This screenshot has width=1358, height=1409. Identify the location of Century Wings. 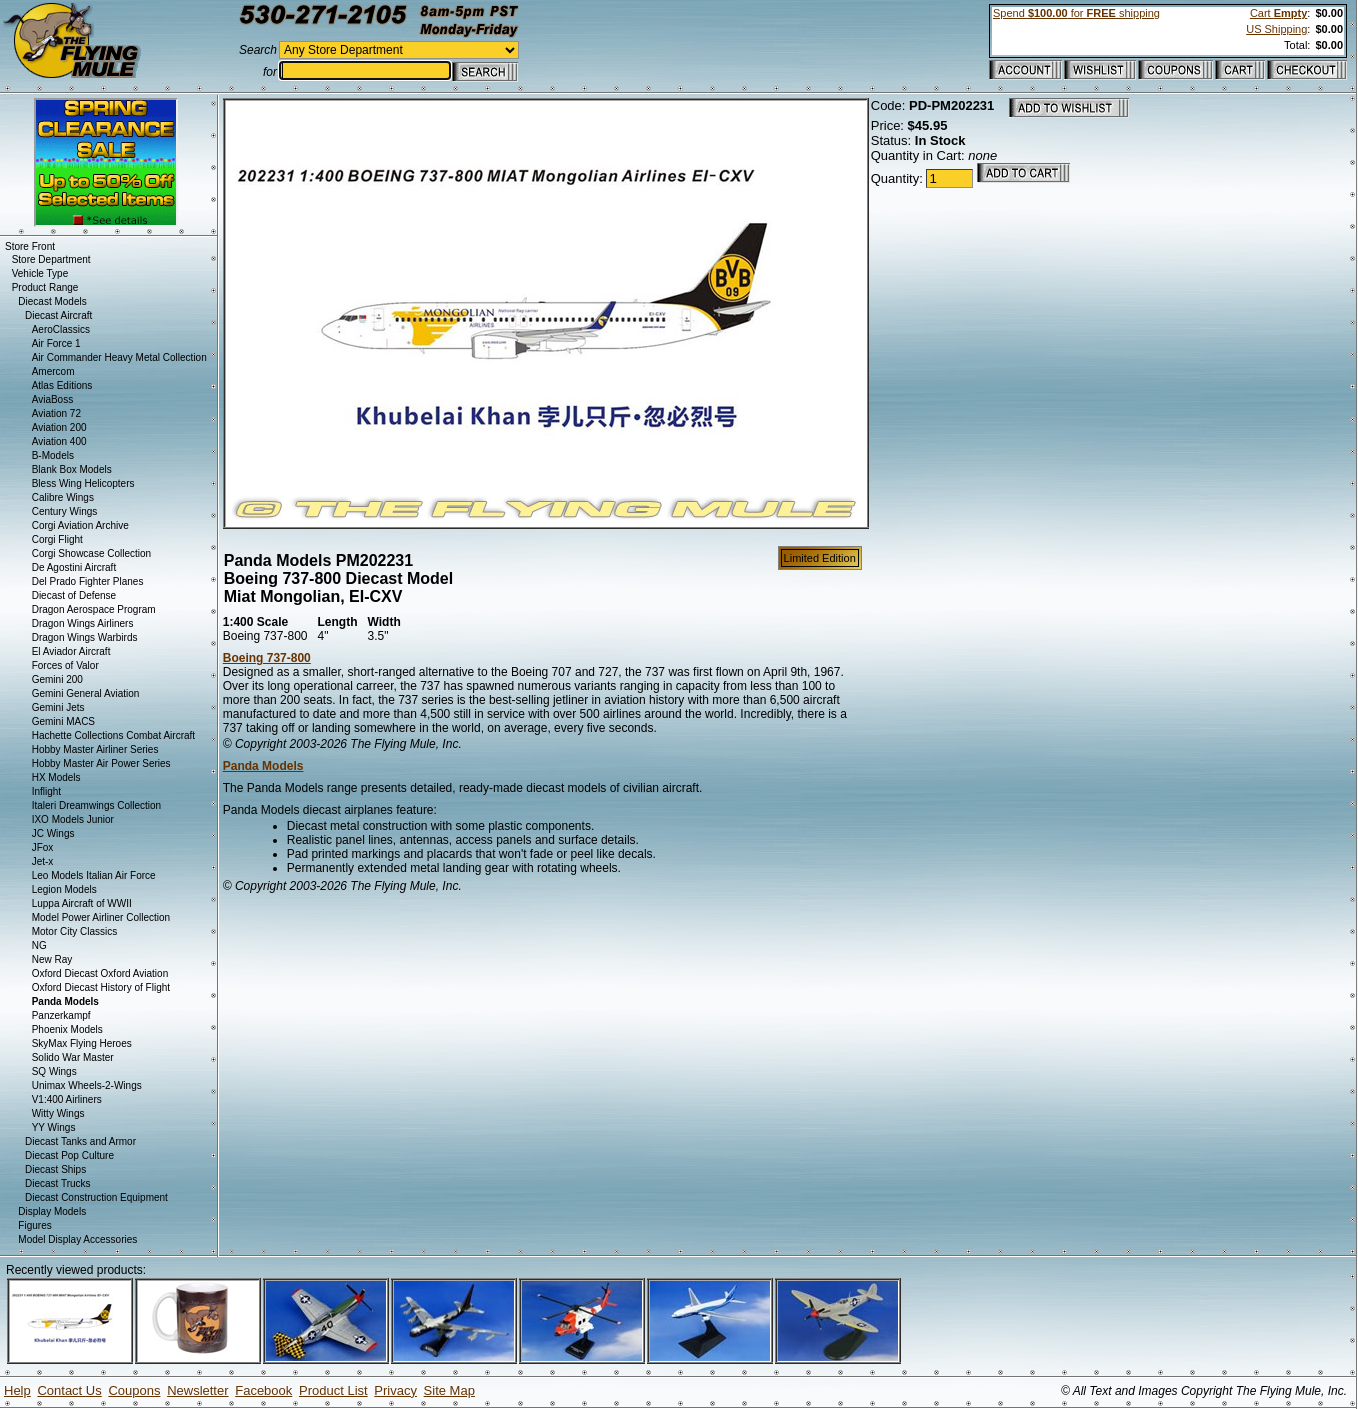
(65, 511).